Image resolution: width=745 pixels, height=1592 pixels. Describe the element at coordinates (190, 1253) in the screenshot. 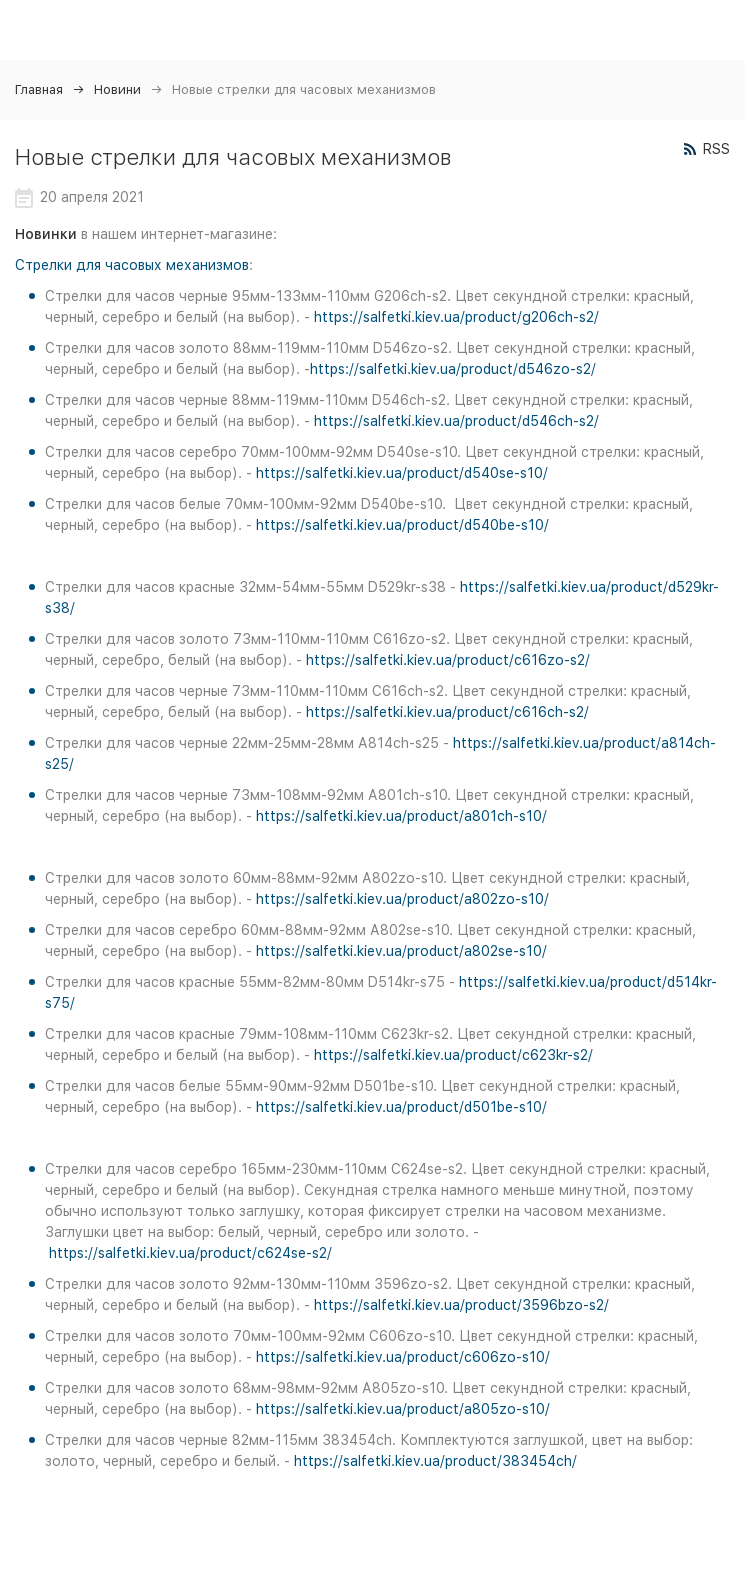

I see `https://salfetki.kiev.ua/product/c624se-s2/` at that location.